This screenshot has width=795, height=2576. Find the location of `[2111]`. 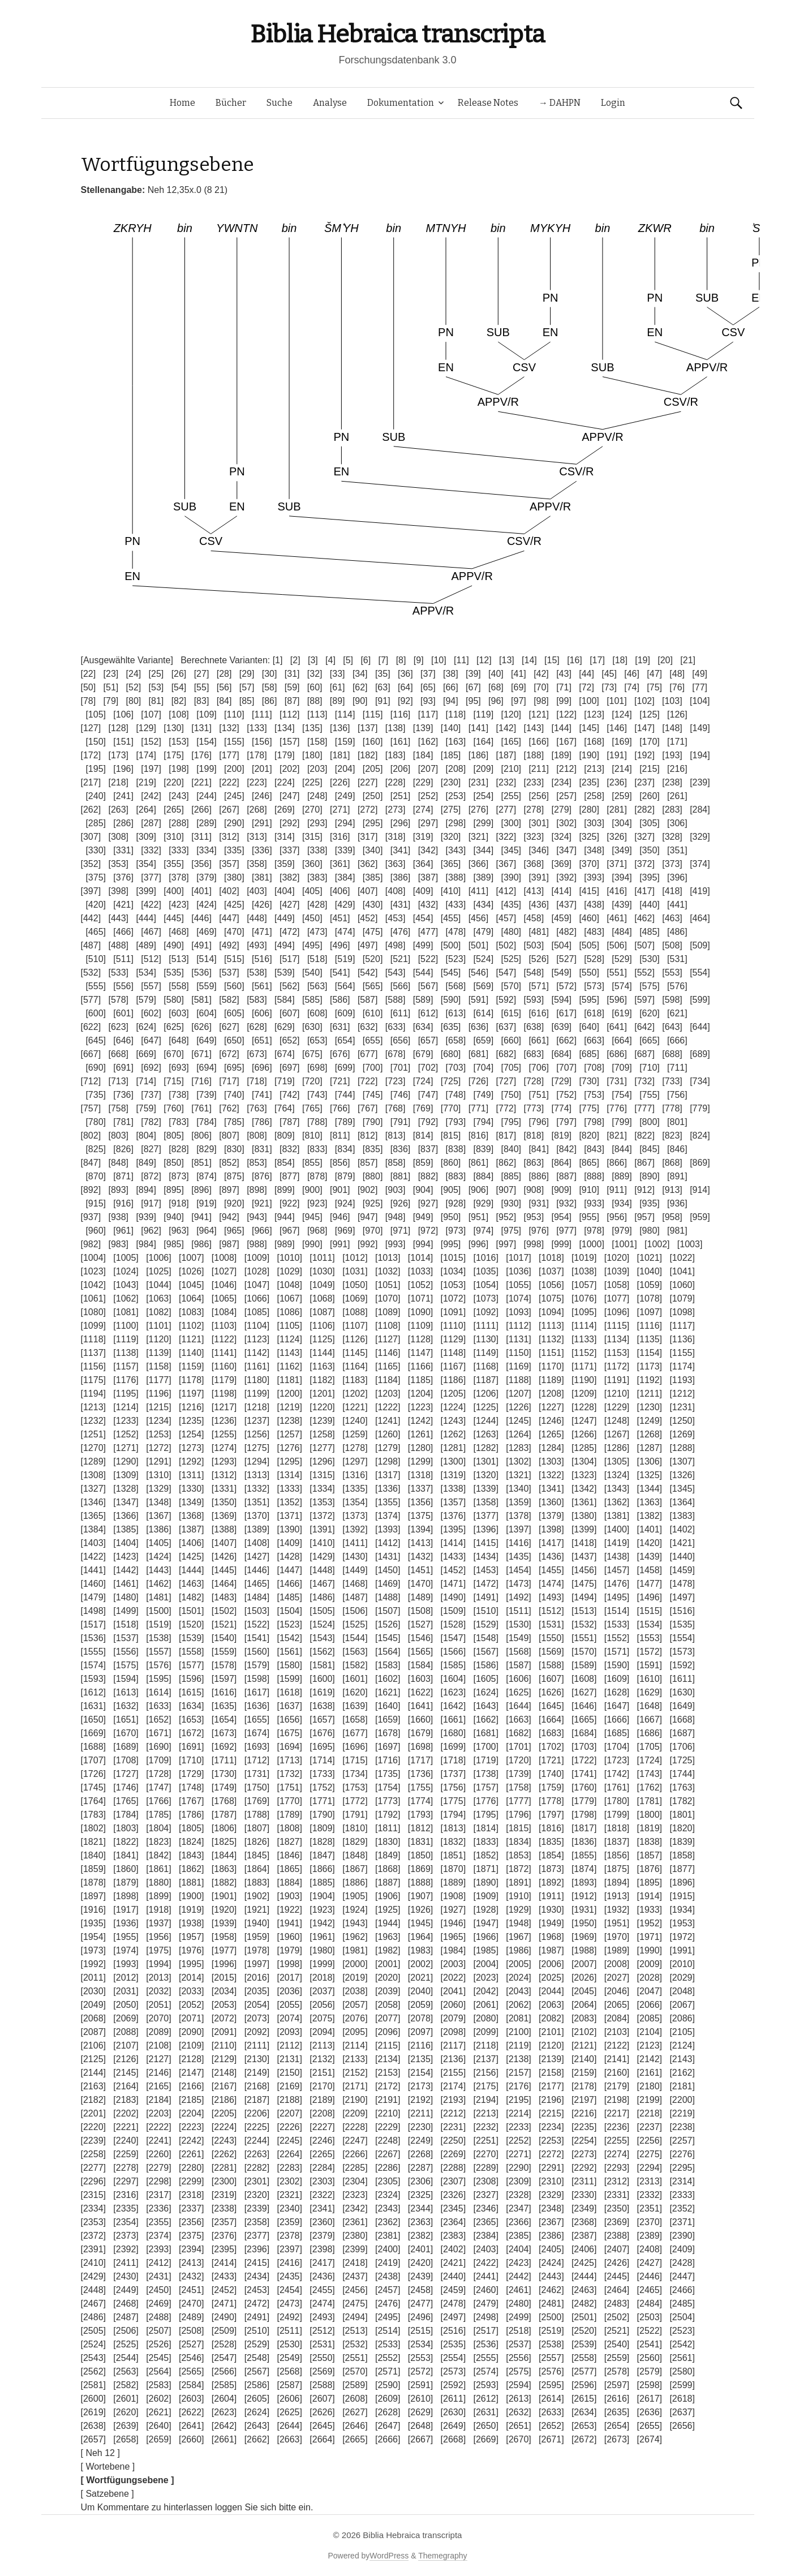

[2111] is located at coordinates (256, 2045).